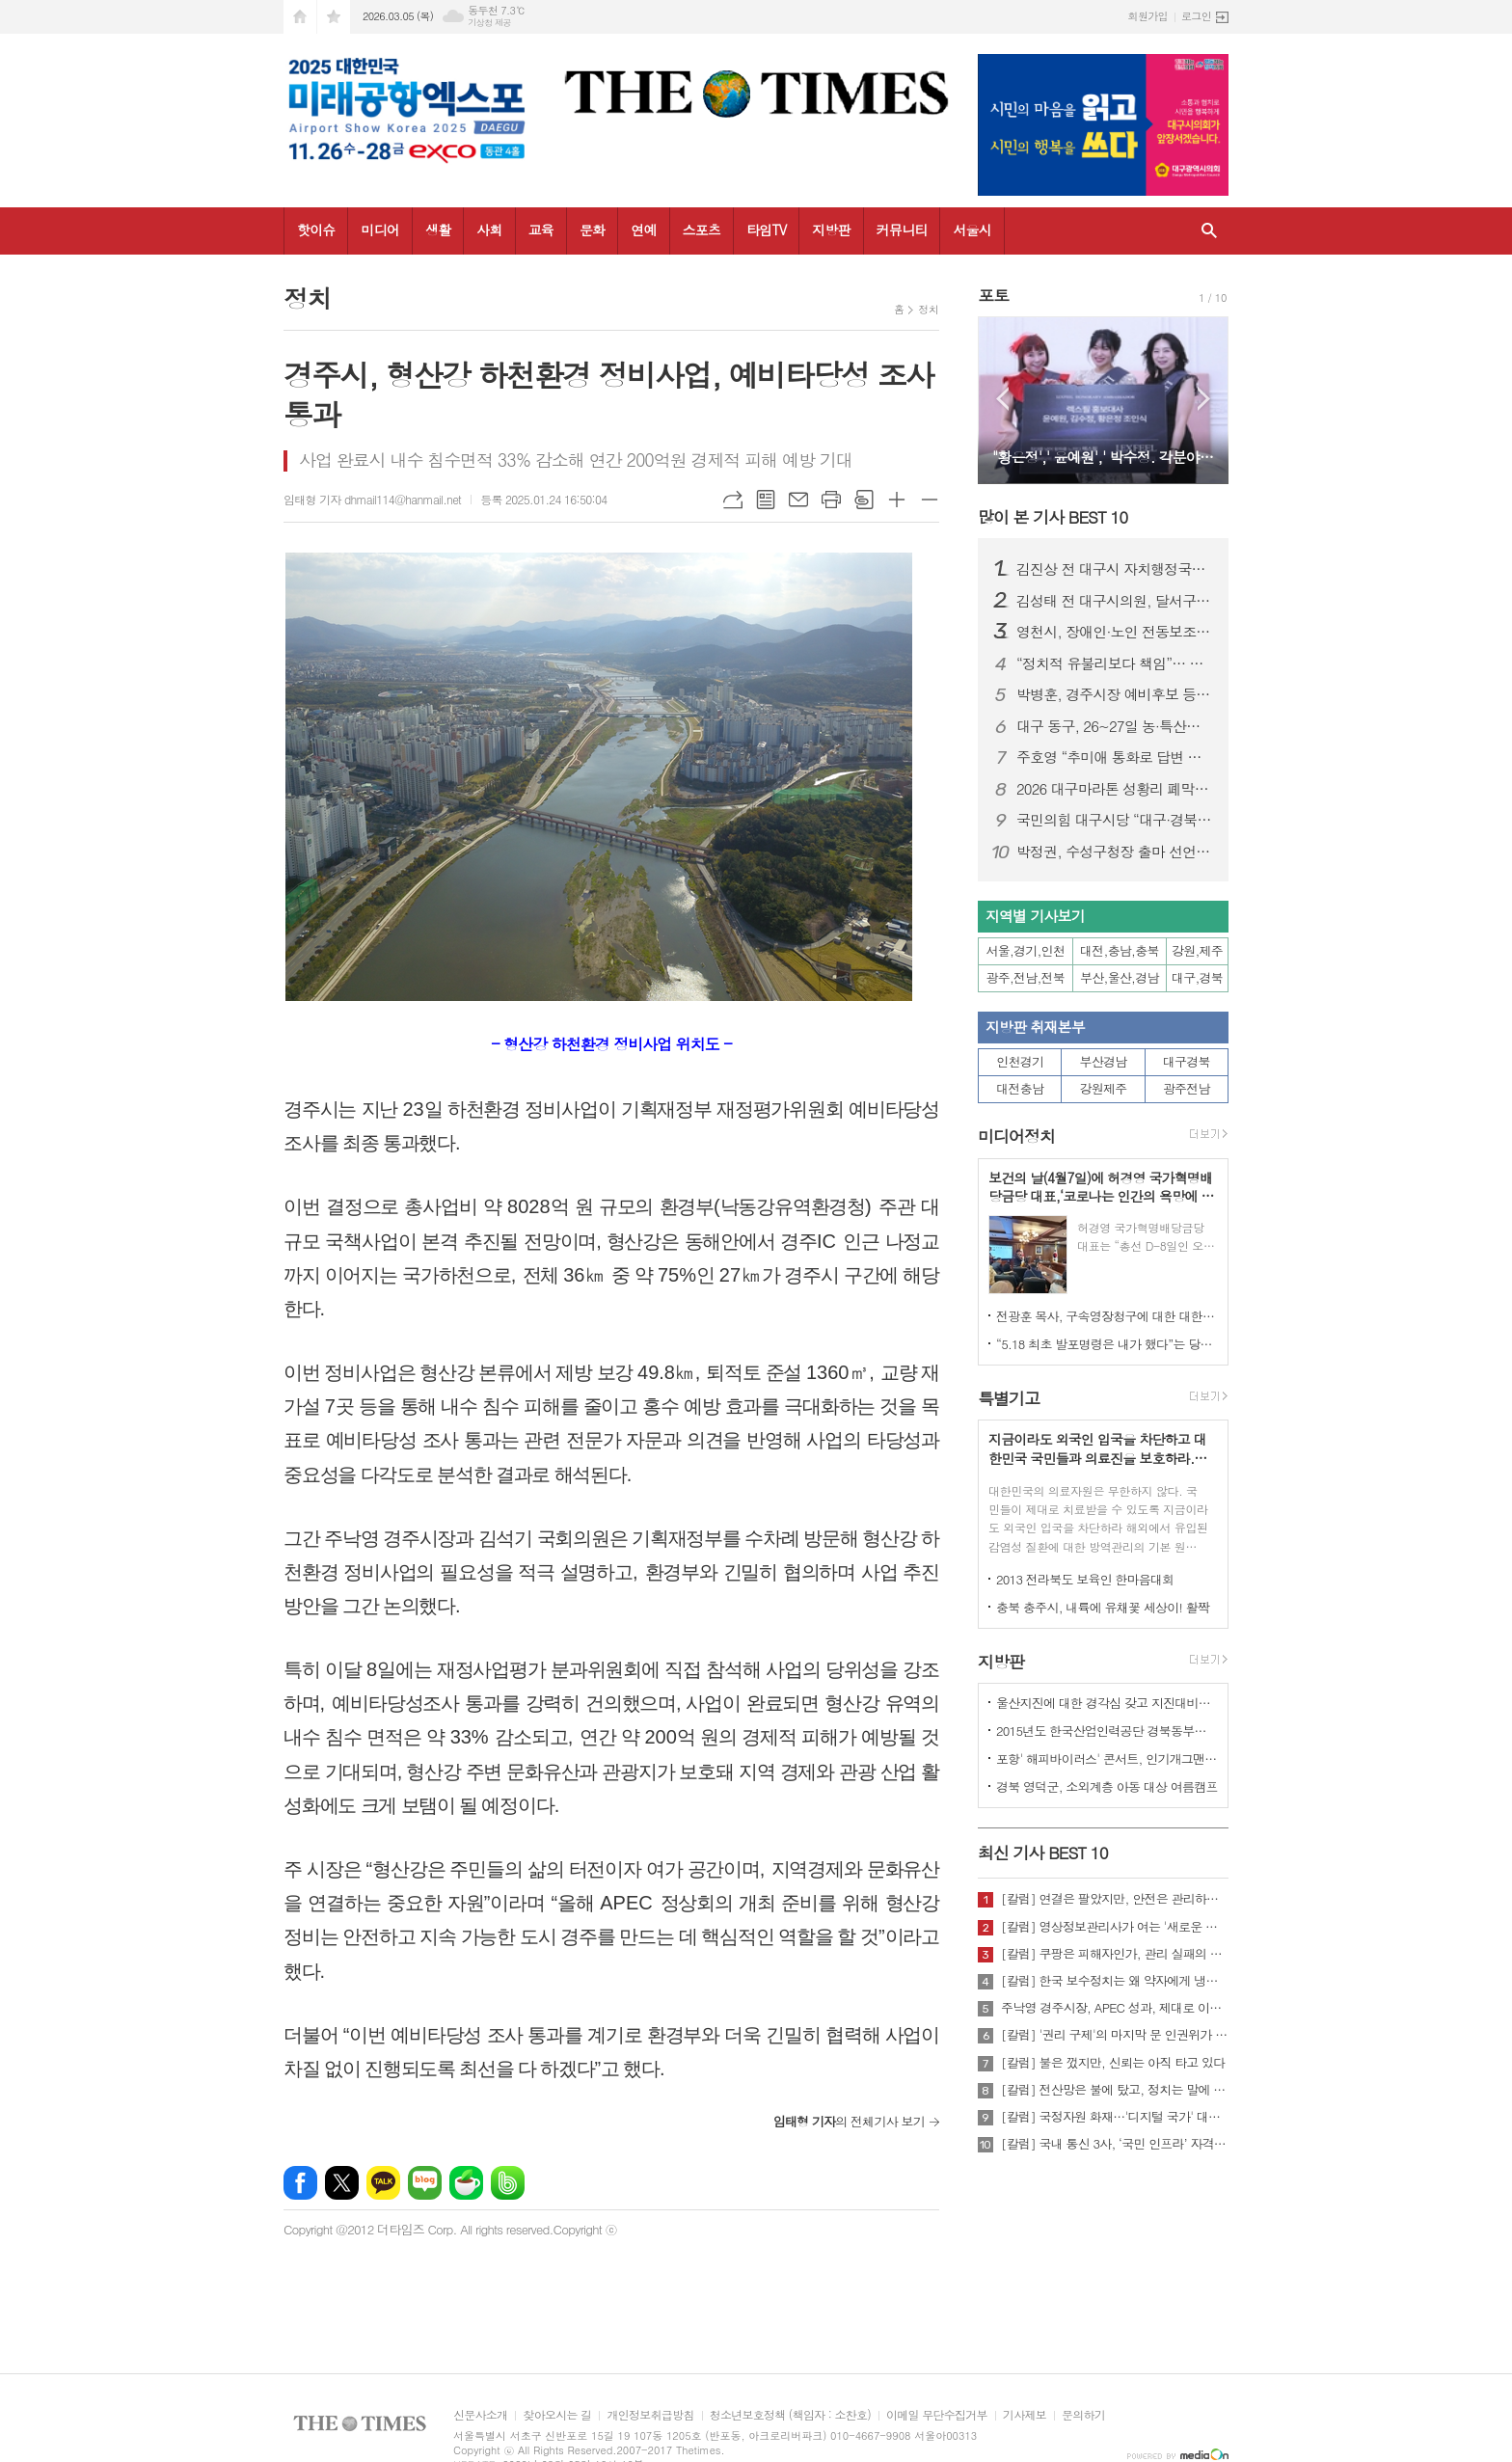 This screenshot has width=1512, height=2462. Describe the element at coordinates (1024, 2415) in the screenshot. I see `기사제보` at that location.